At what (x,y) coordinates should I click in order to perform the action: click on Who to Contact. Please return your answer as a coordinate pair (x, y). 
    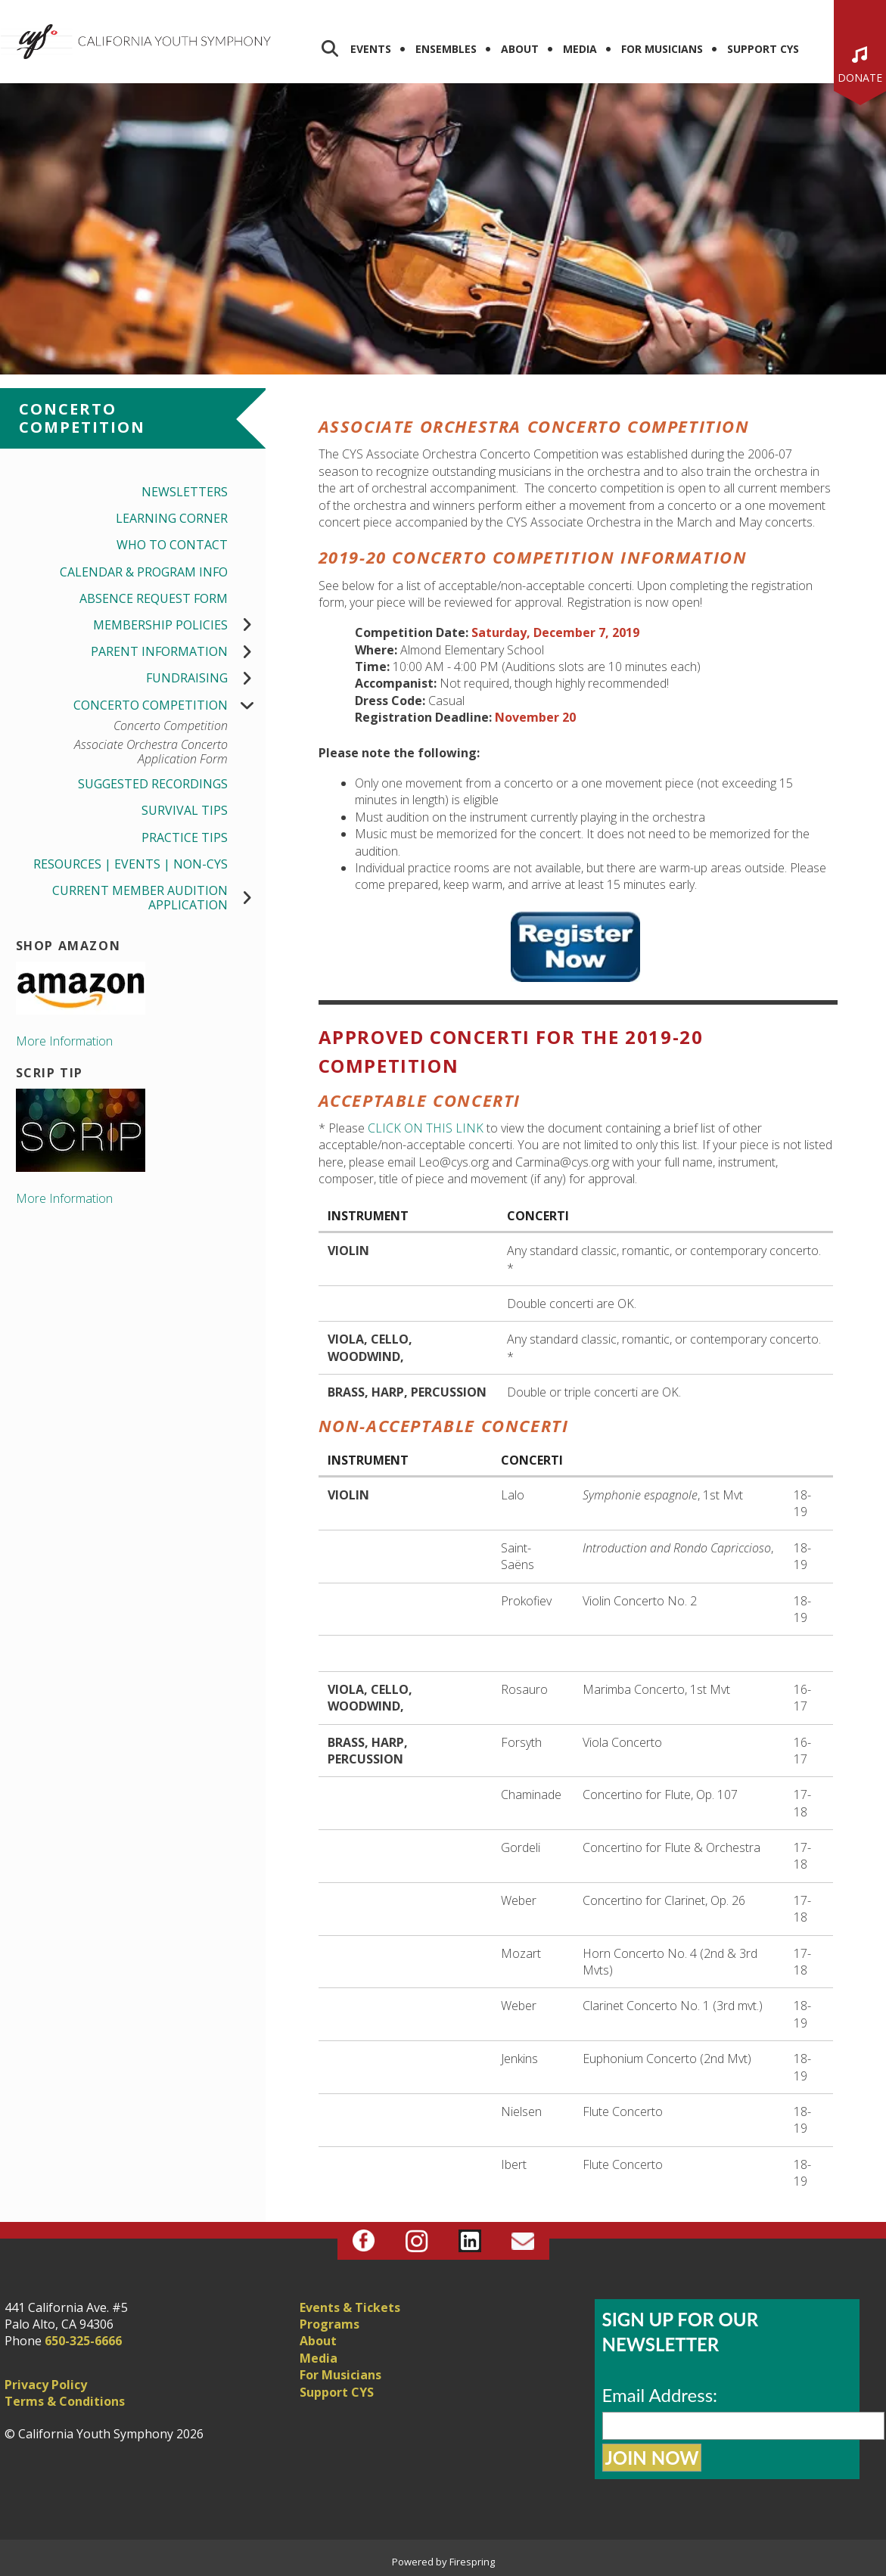
    Looking at the image, I should click on (172, 544).